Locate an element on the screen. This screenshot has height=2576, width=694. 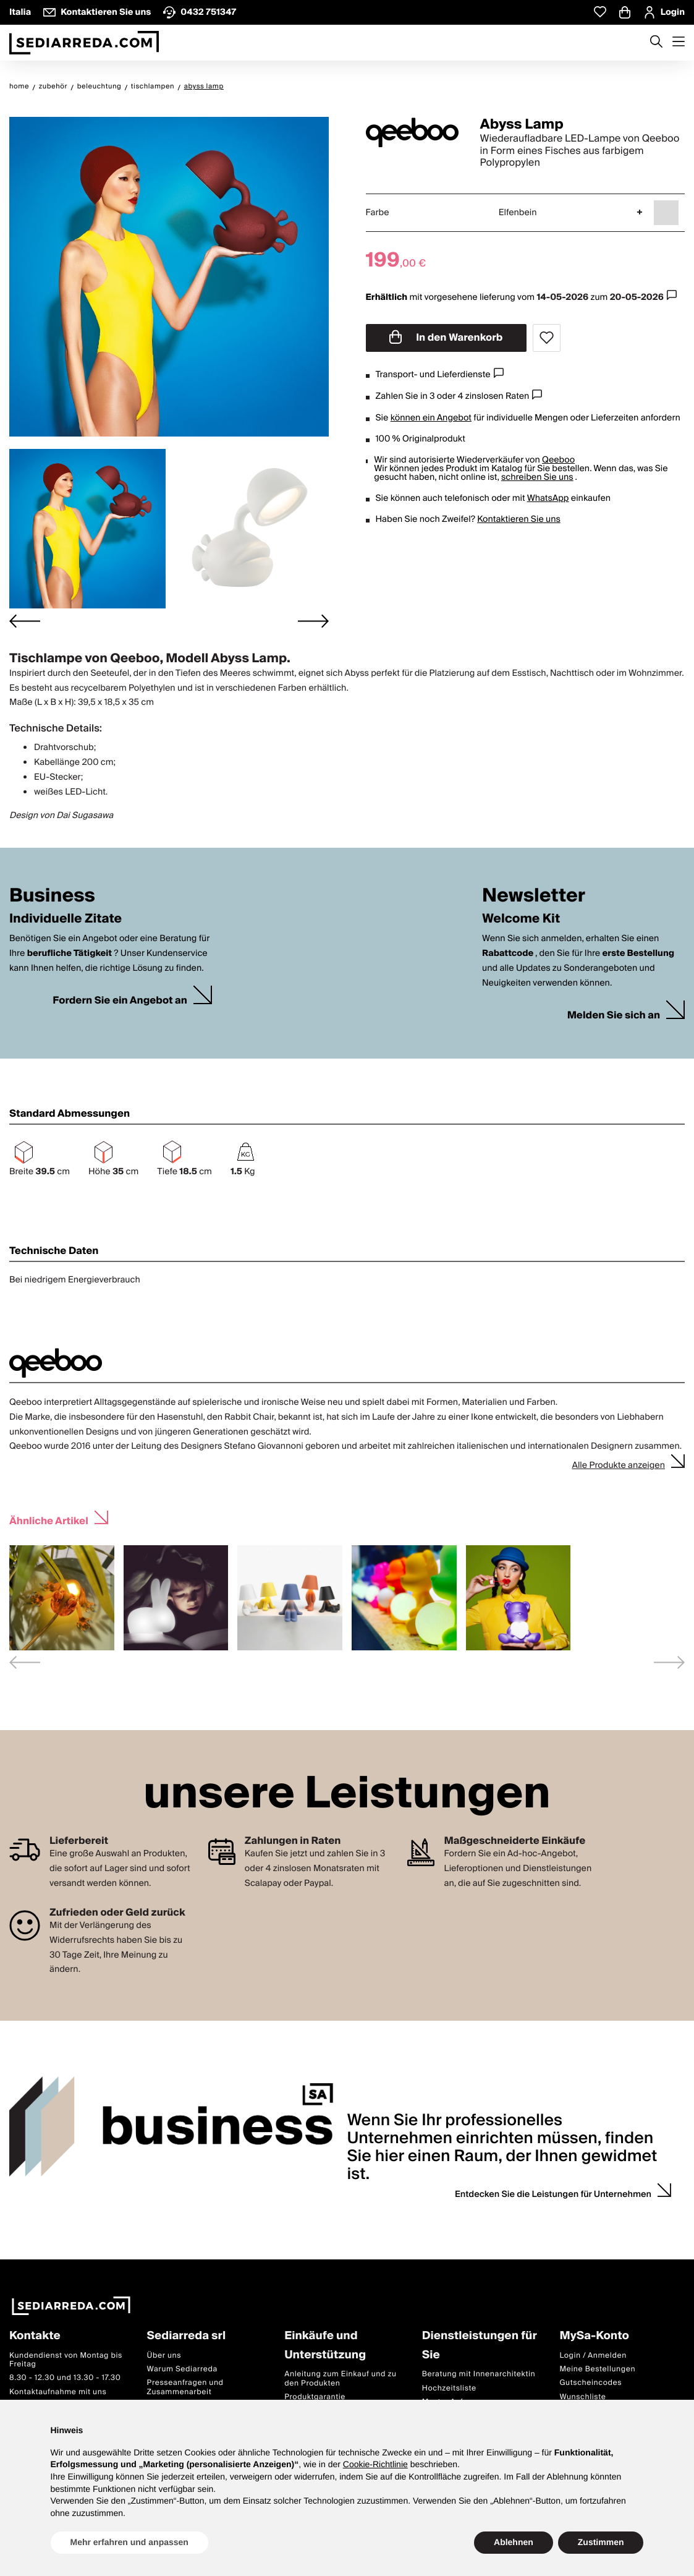
[Whislist prodotti] is located at coordinates (600, 12).